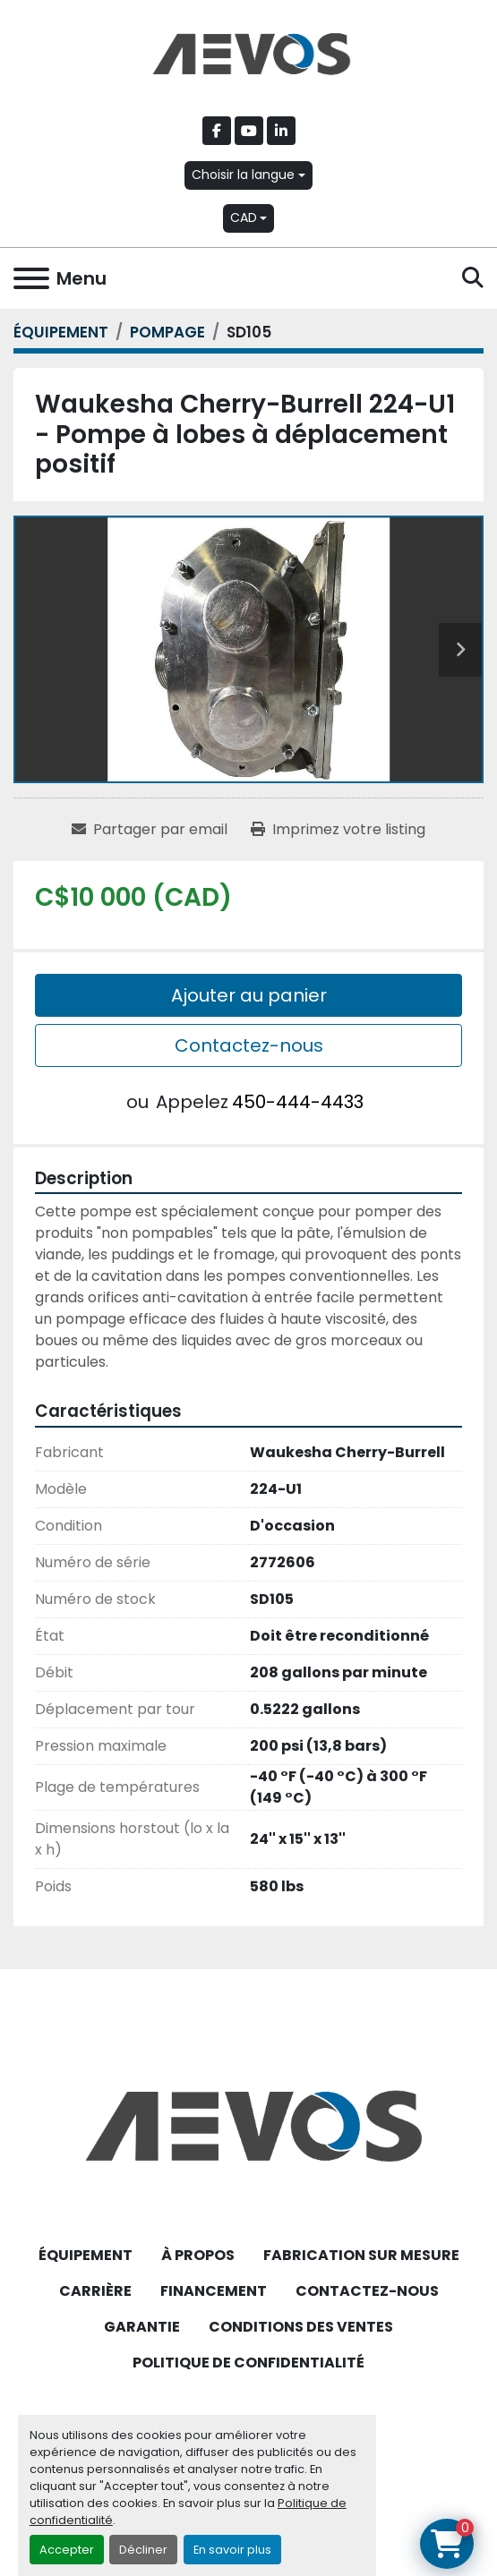 The image size is (497, 2576). What do you see at coordinates (66, 2549) in the screenshot?
I see `Accepter` at bounding box center [66, 2549].